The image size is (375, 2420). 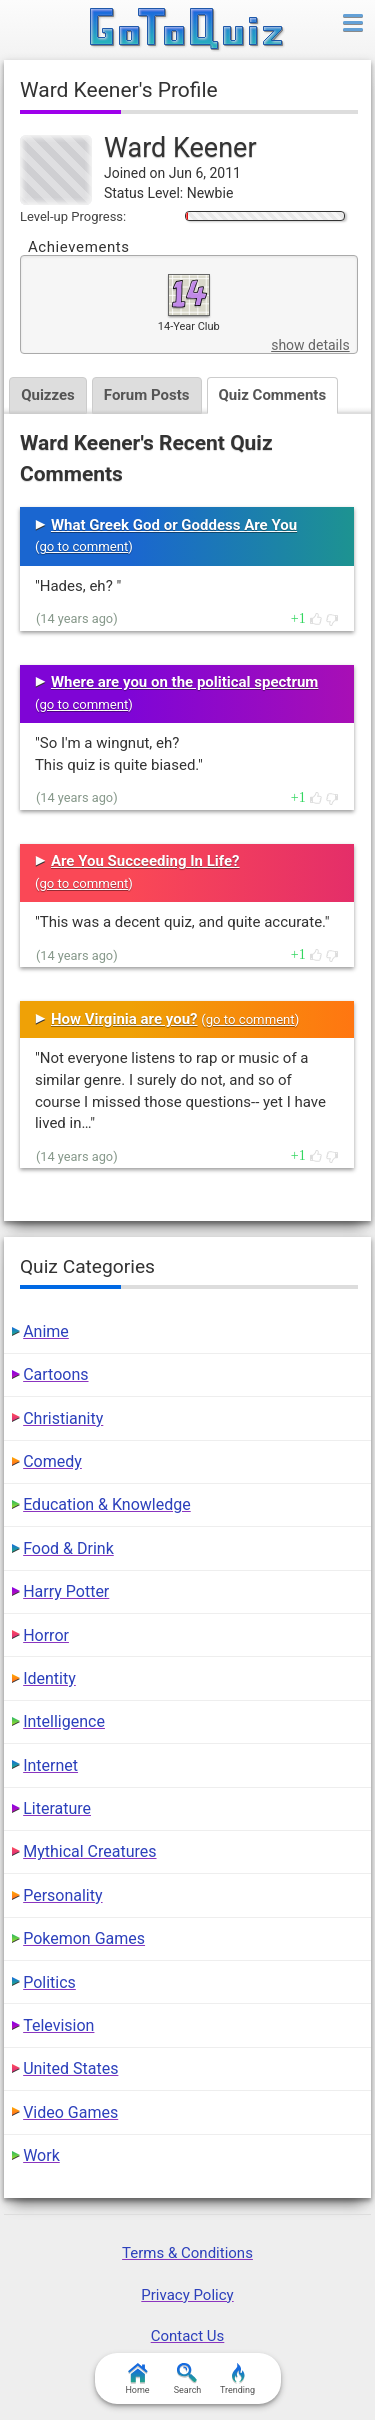 What do you see at coordinates (50, 1765) in the screenshot?
I see `Internet` at bounding box center [50, 1765].